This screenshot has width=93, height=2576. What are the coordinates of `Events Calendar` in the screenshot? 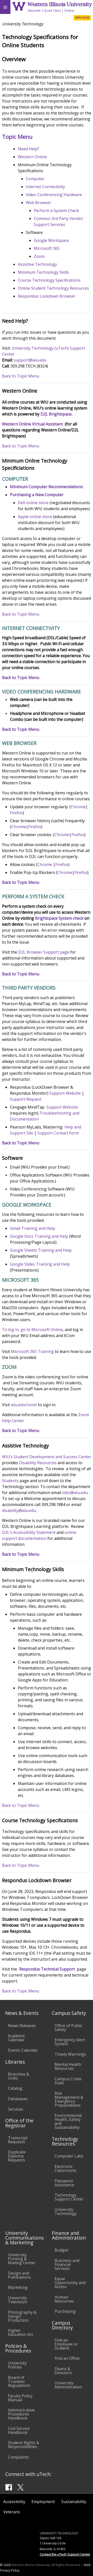 It's located at (23, 2050).